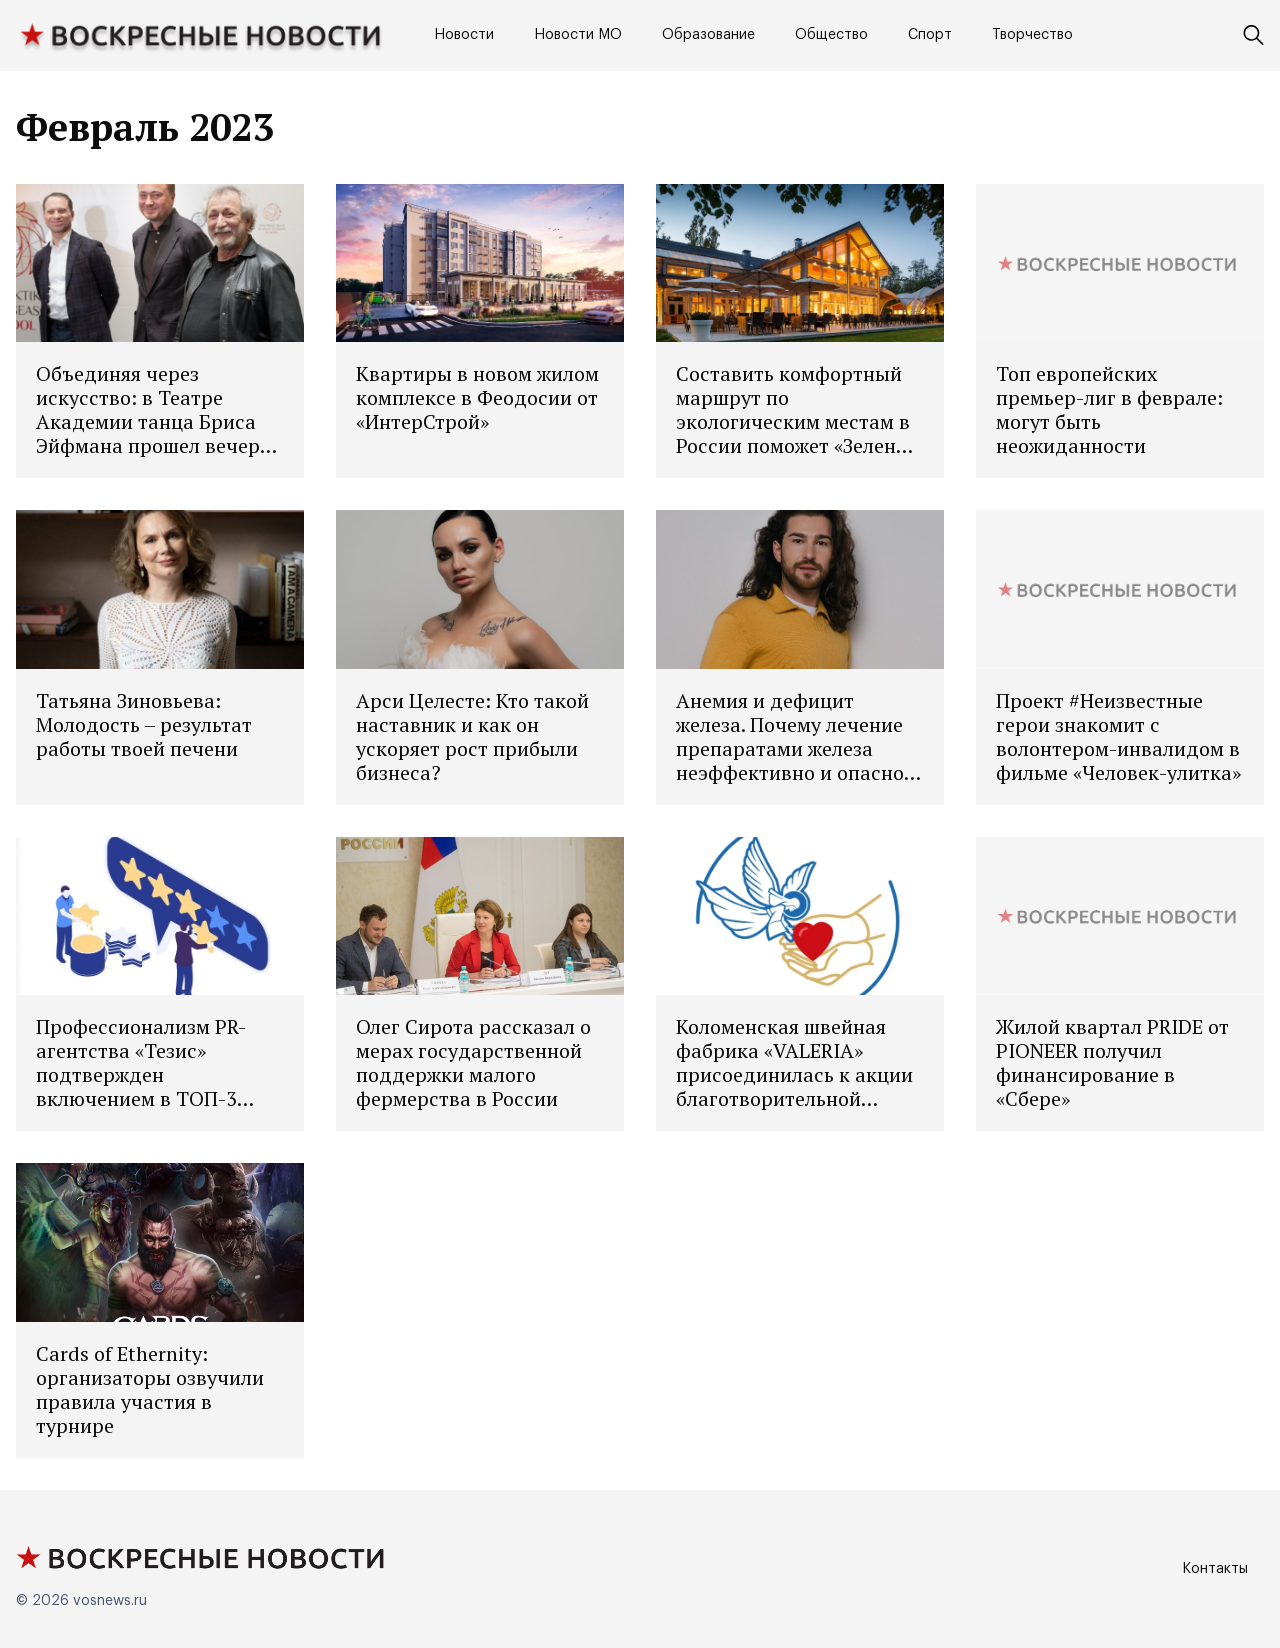  I want to click on Творчество, so click(1032, 35).